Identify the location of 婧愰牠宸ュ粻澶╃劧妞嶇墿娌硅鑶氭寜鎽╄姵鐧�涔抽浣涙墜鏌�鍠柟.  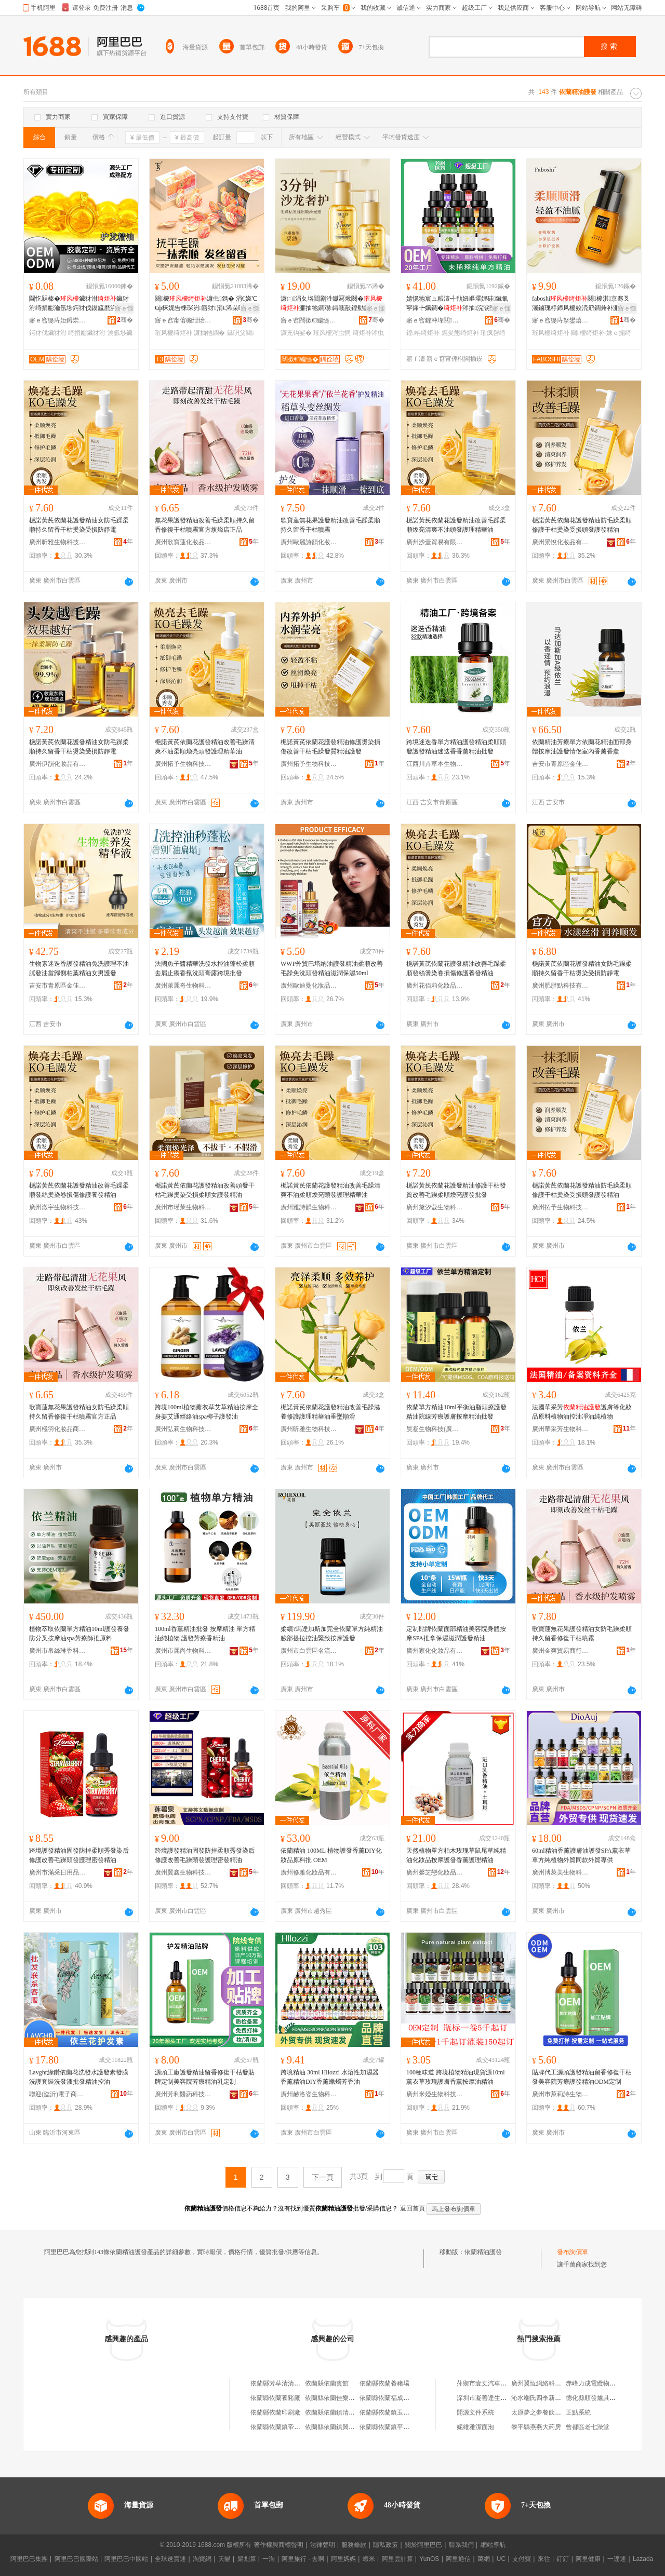
(457, 304).